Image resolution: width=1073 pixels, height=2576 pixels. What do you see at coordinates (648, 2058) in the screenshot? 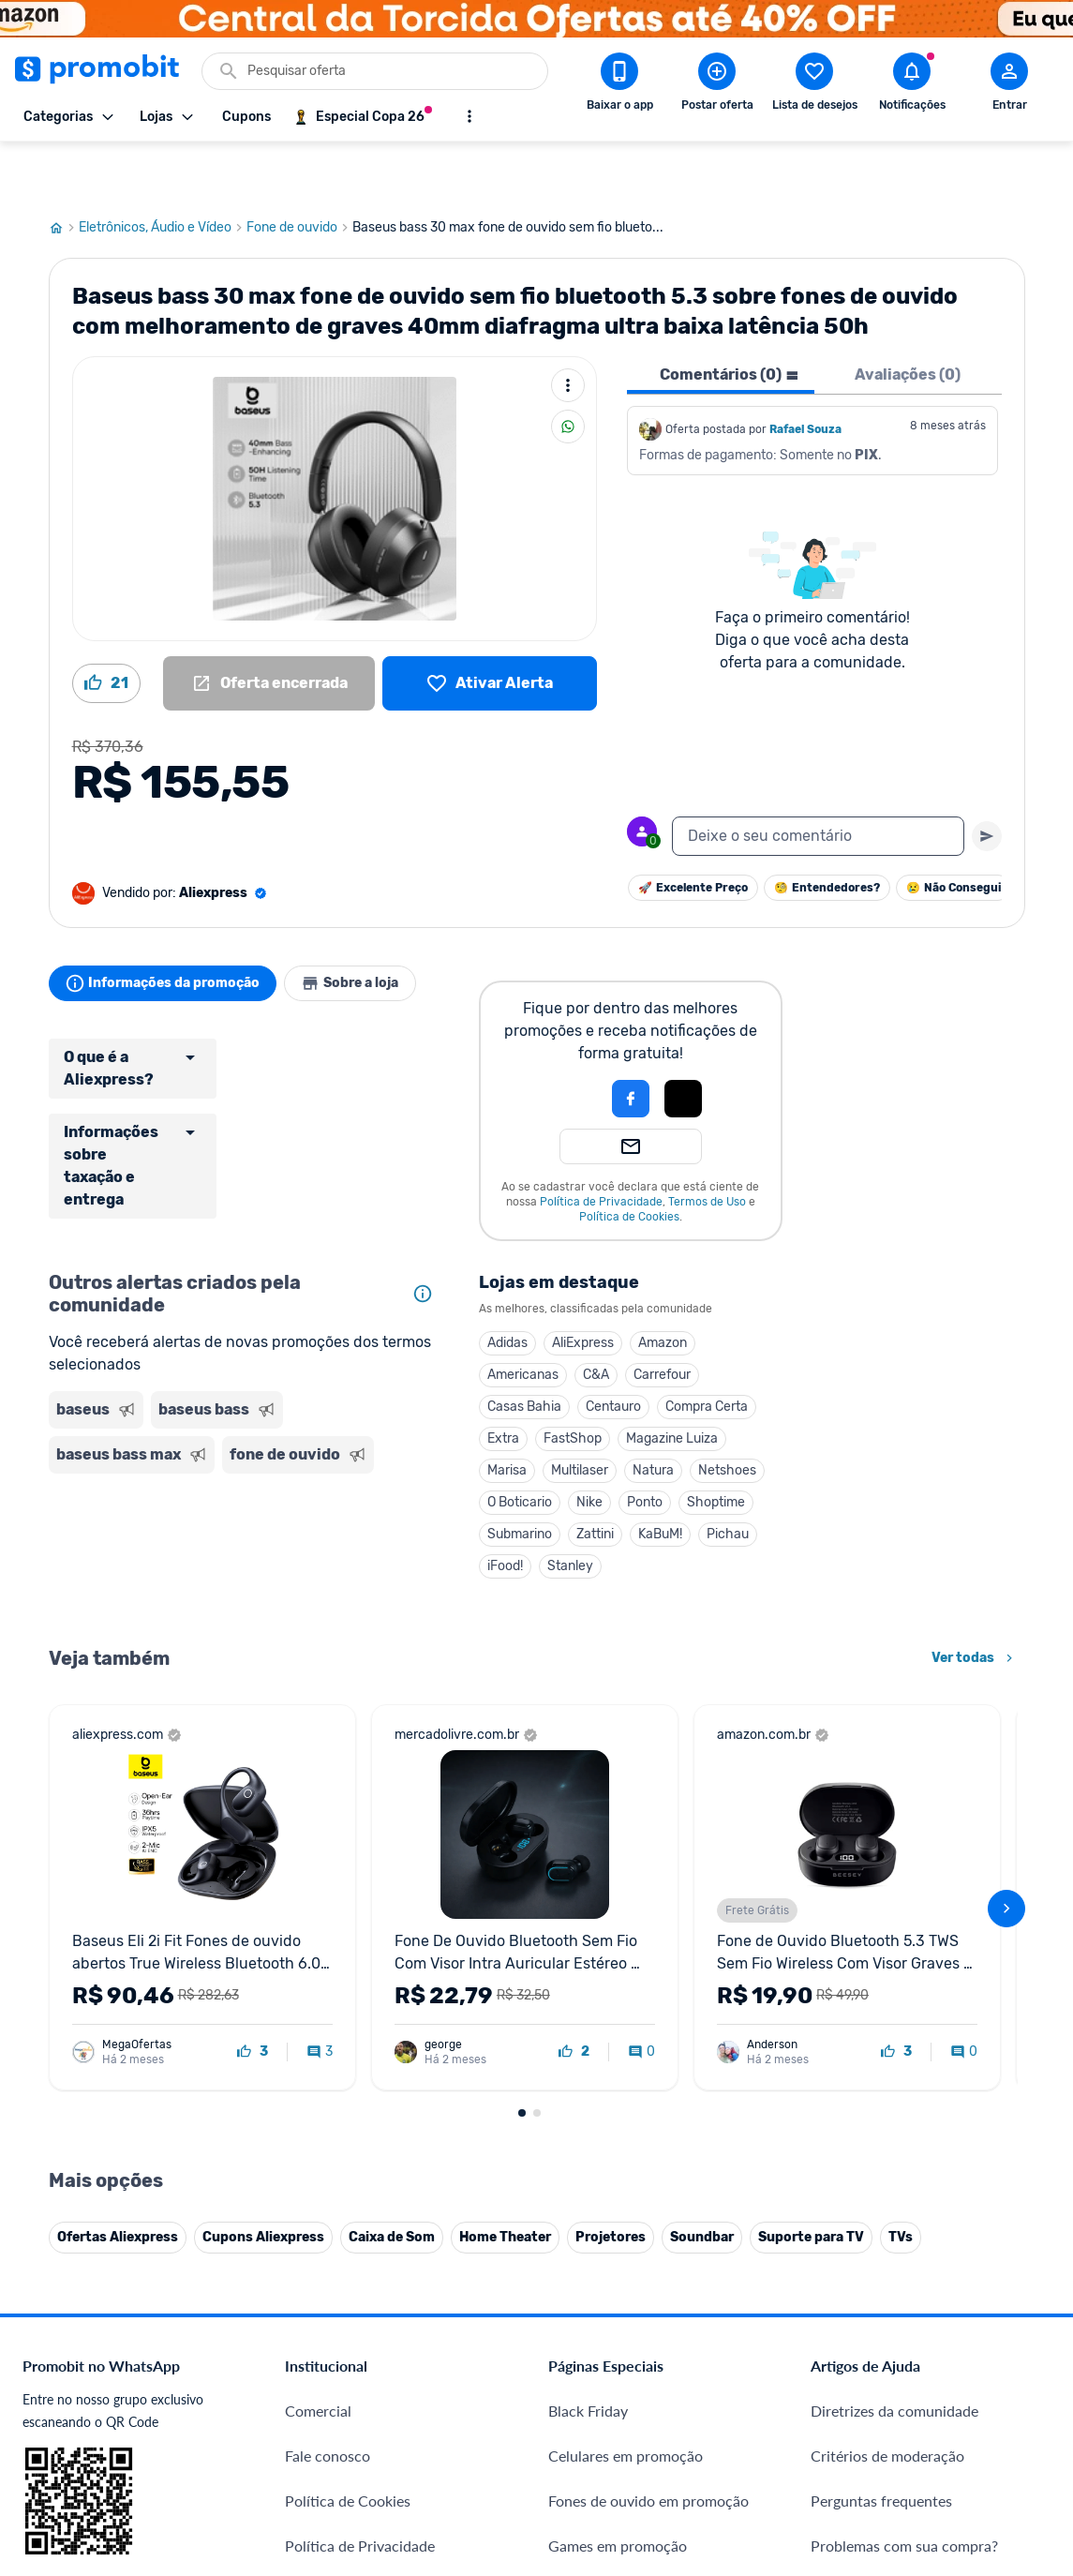
I see `Fones de ouvido em promoção` at bounding box center [648, 2058].